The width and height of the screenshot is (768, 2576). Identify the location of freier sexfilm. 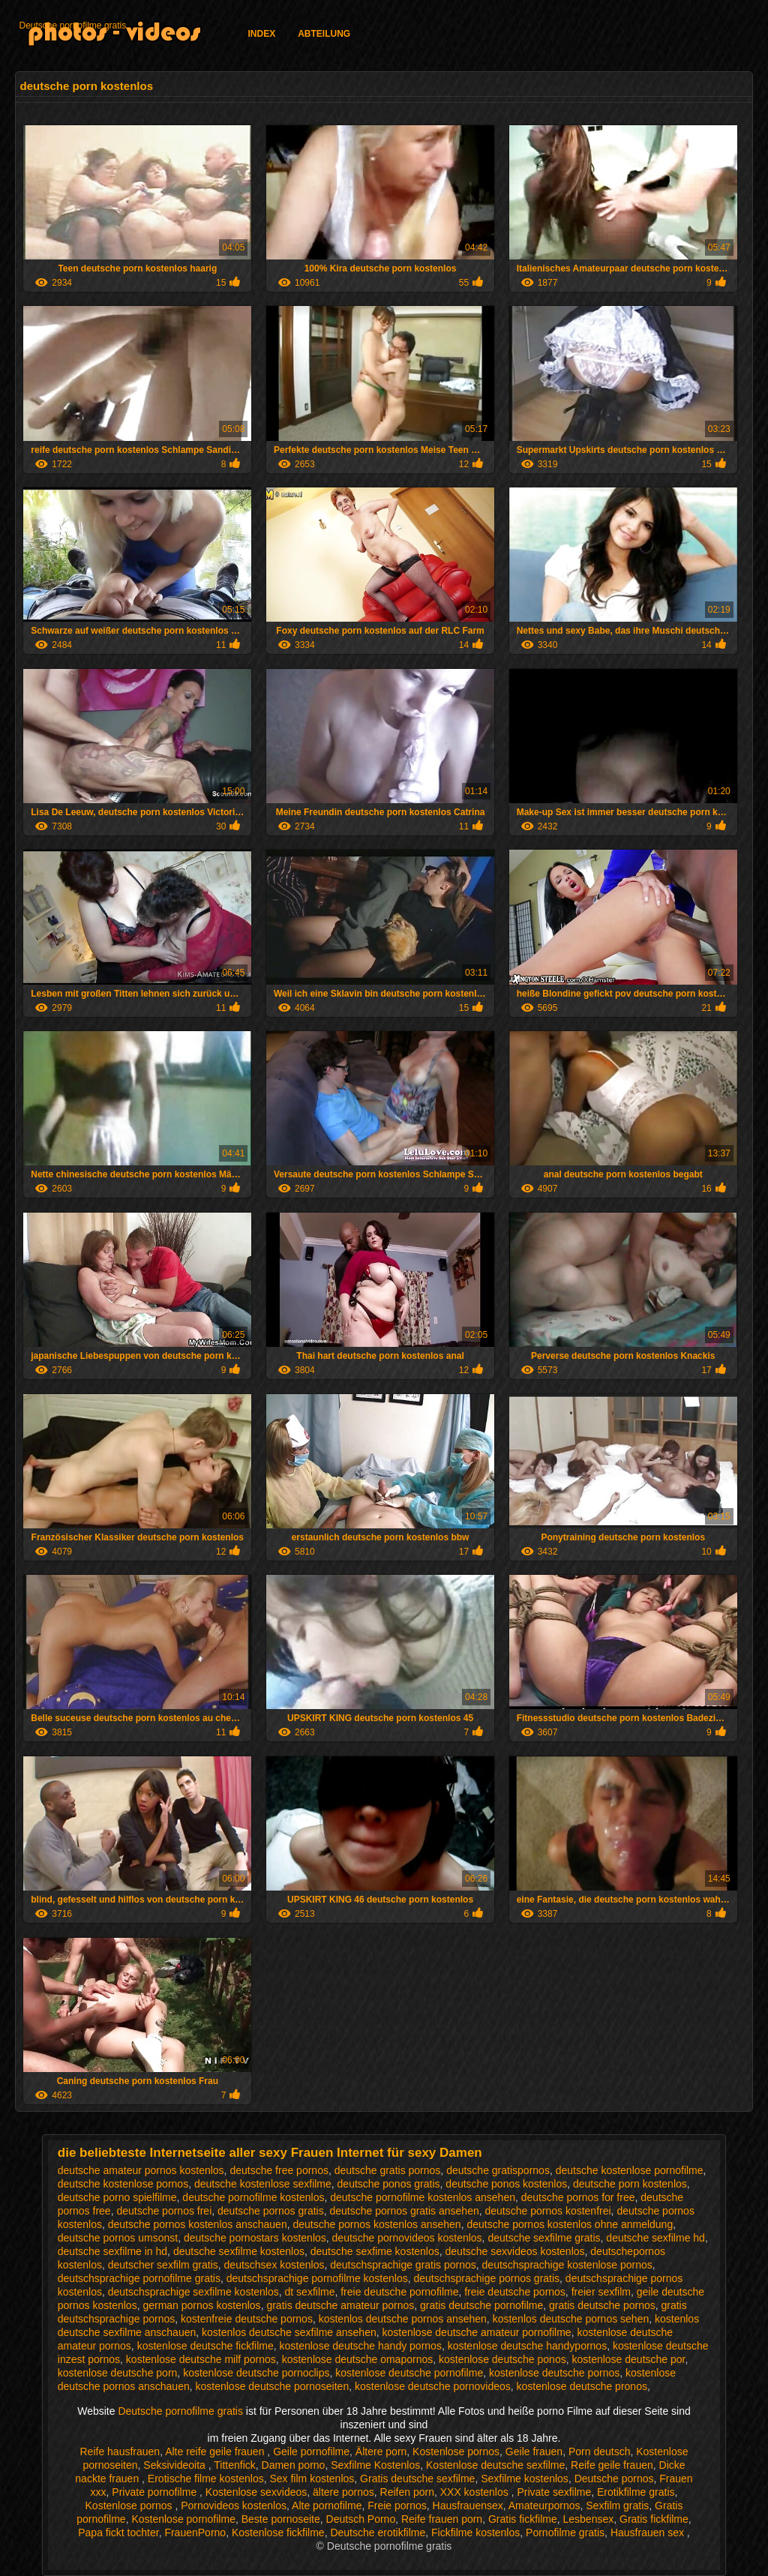
(601, 2292).